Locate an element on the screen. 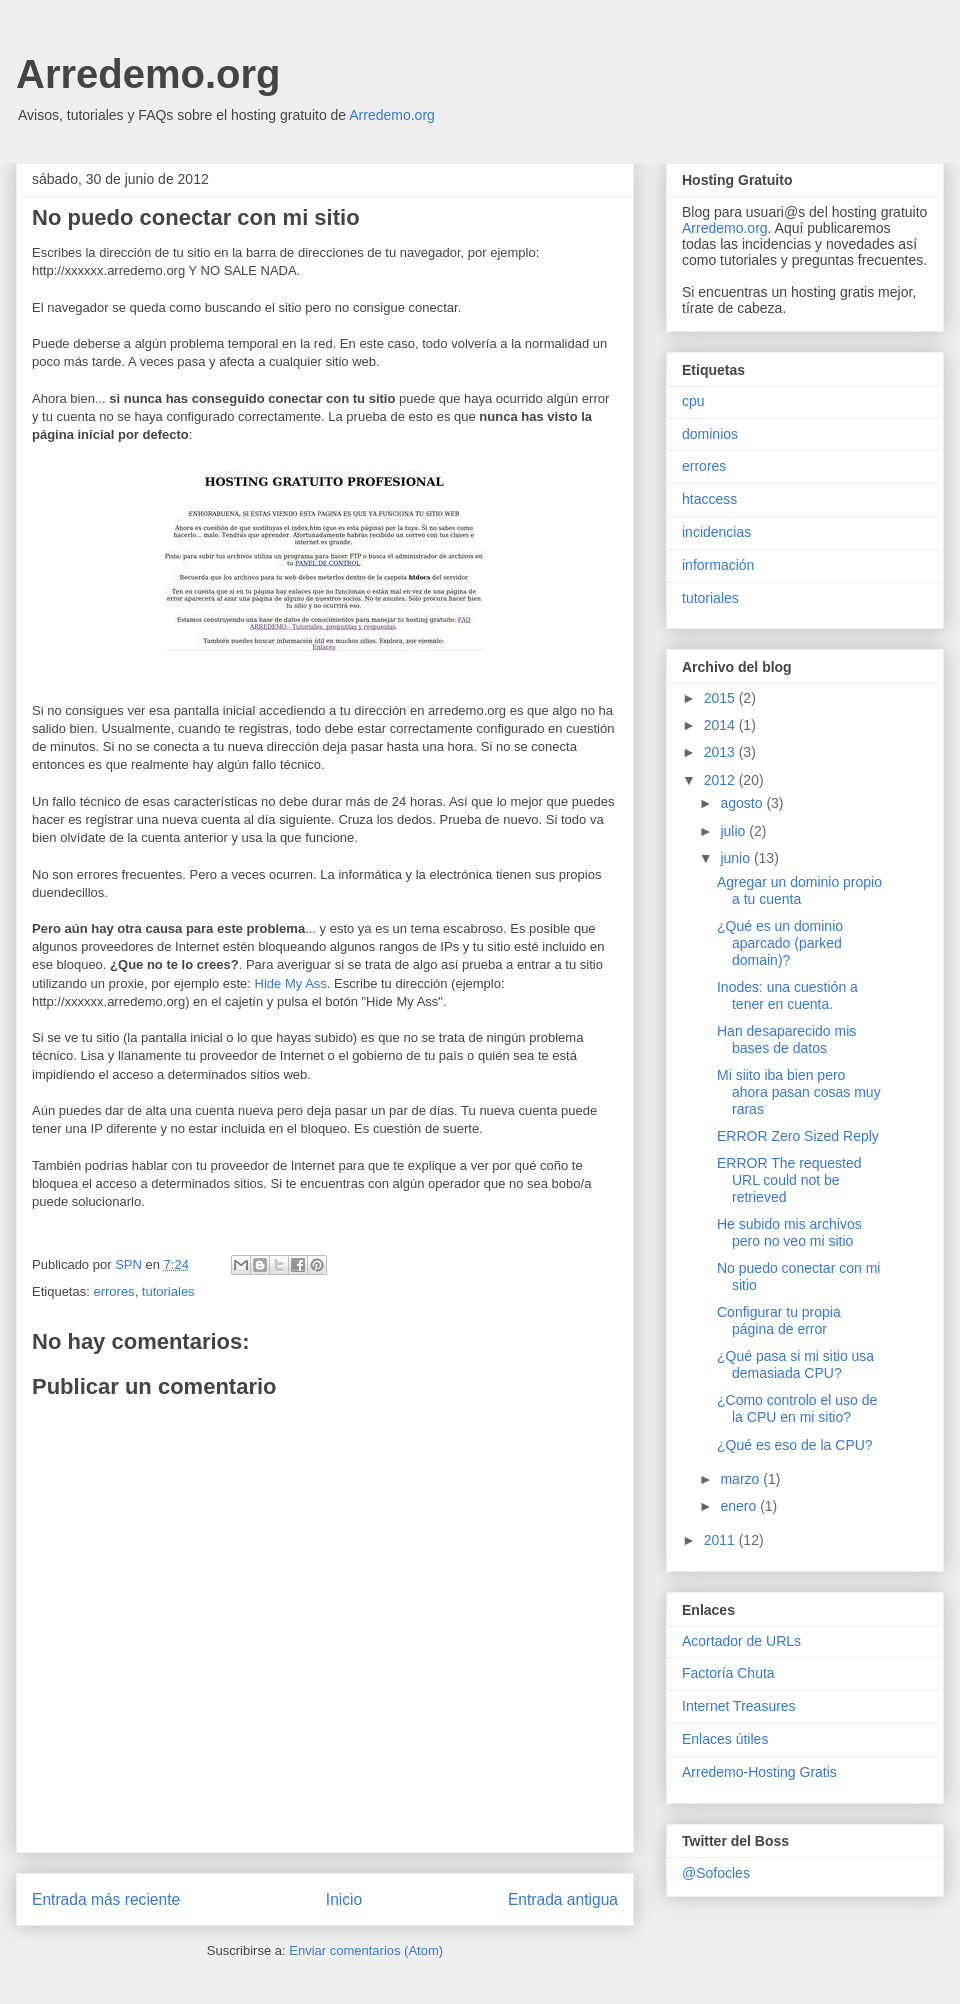  ¿Qué es eso de la CPU? is located at coordinates (795, 1445).